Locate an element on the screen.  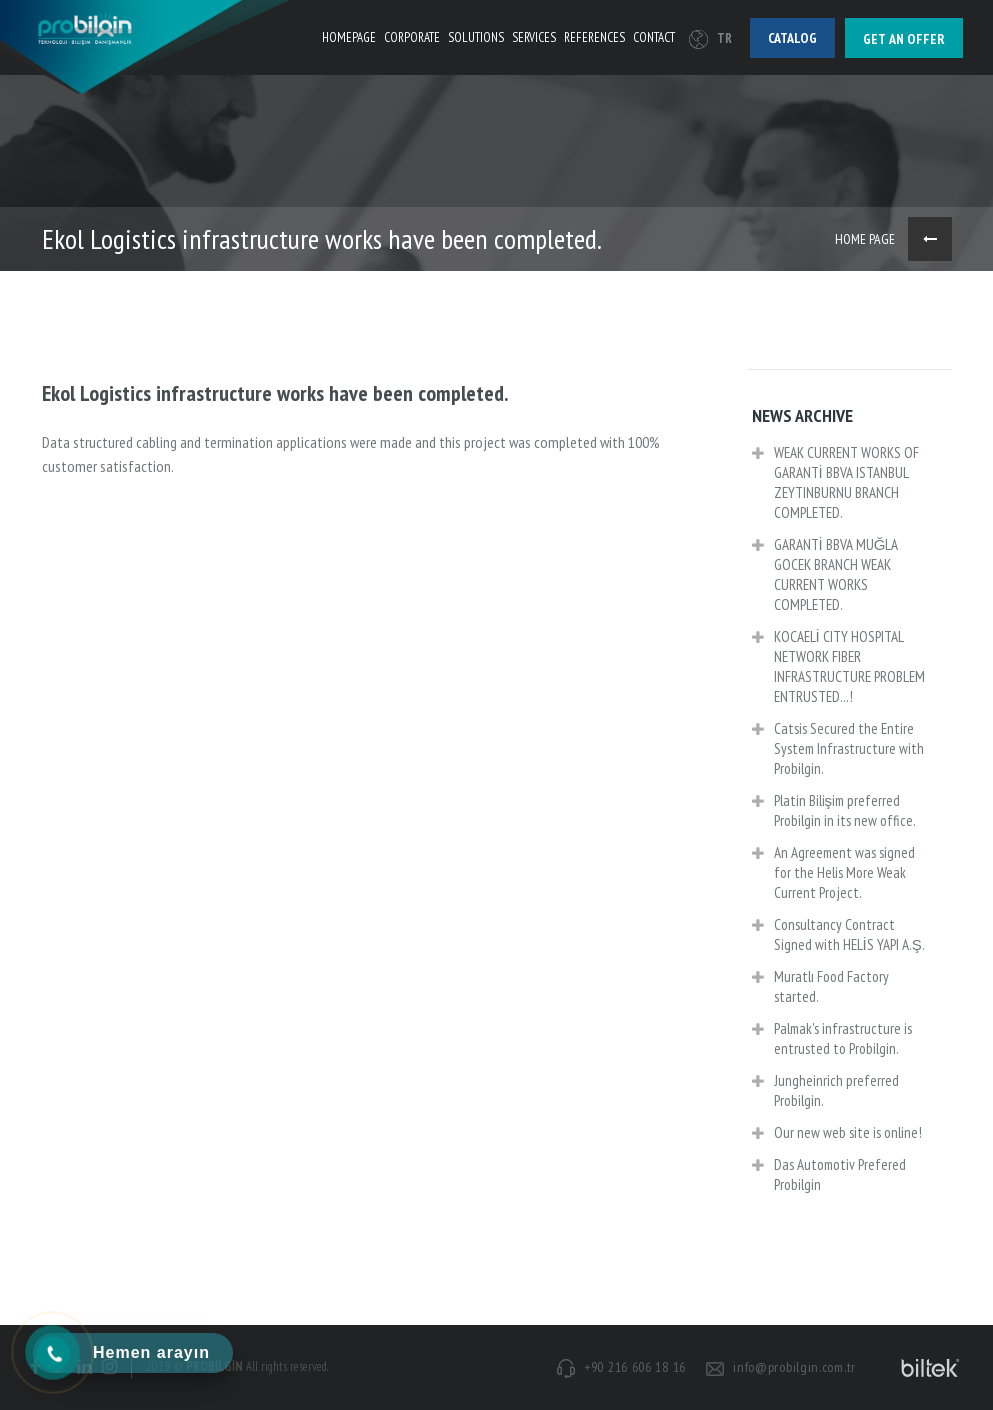
An Agreement was signed for the Helis More Weak Current Project. is located at coordinates (833, 874).